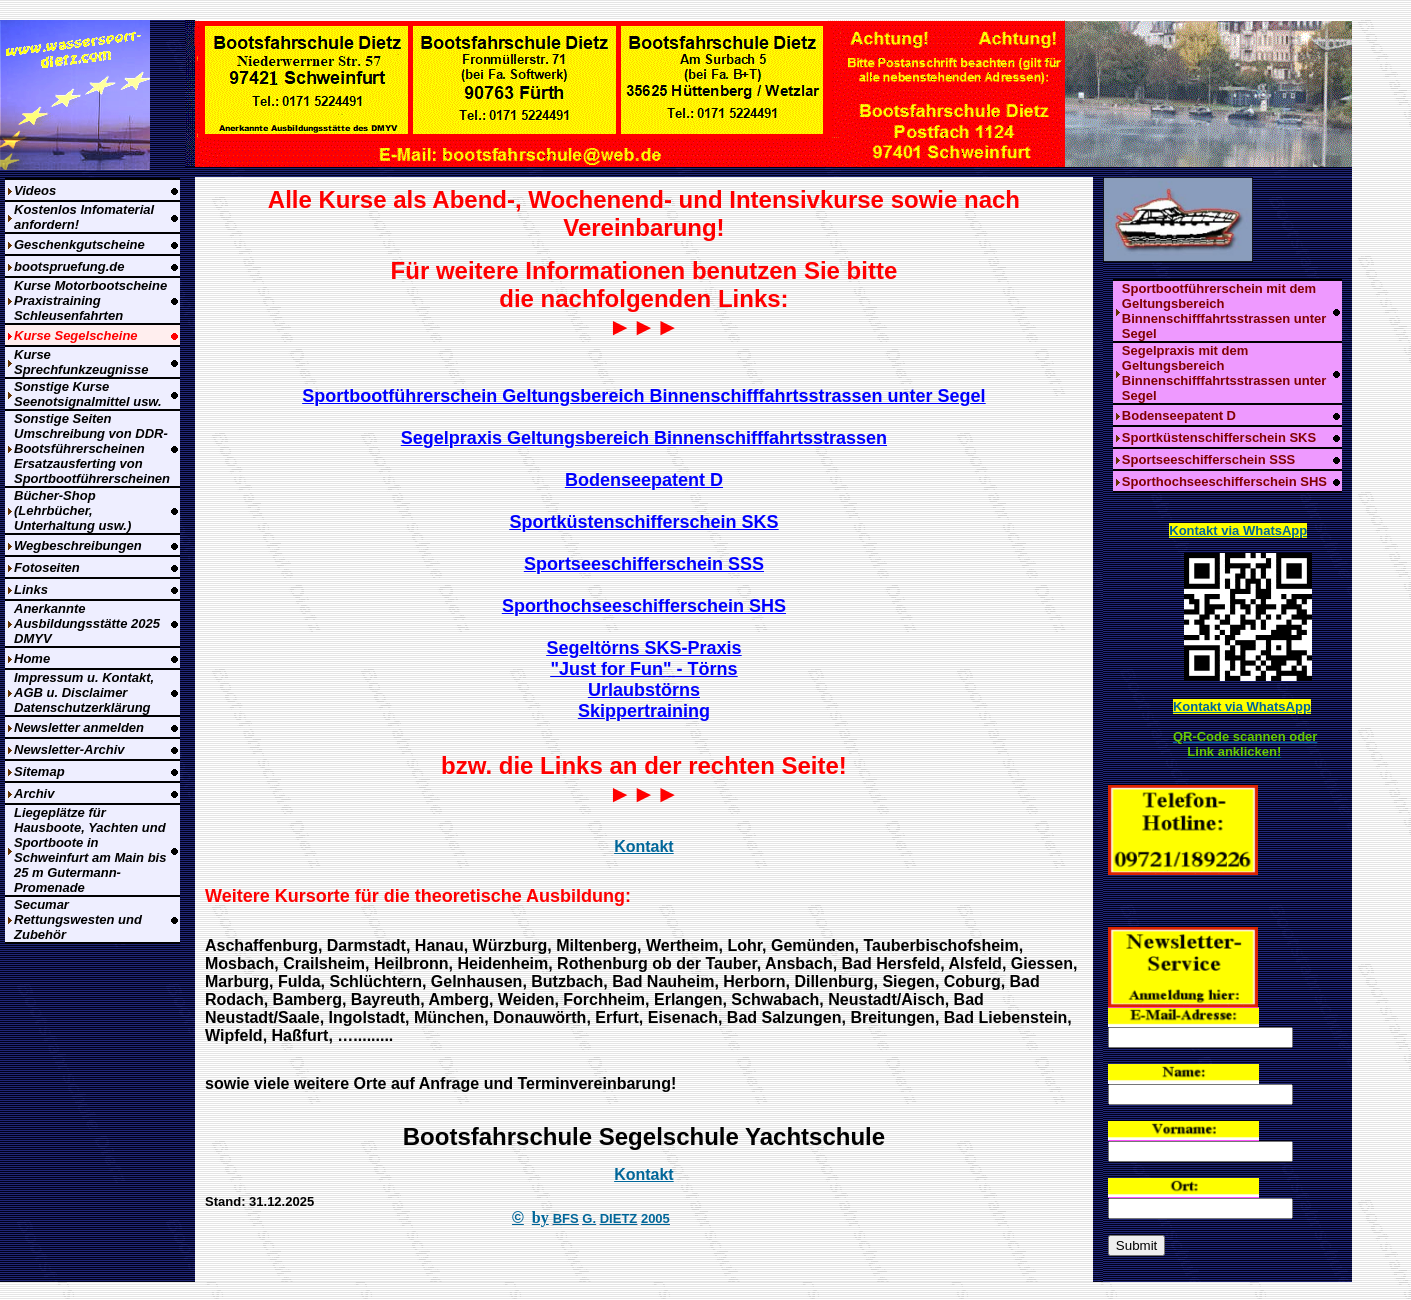 This screenshot has width=1411, height=1300. Describe the element at coordinates (90, 850) in the screenshot. I see `Liegeplätze für Hausboote, Yachten und Sportboote in Schweinfurt am Main bis 25 m Gutermann-Promenade` at that location.